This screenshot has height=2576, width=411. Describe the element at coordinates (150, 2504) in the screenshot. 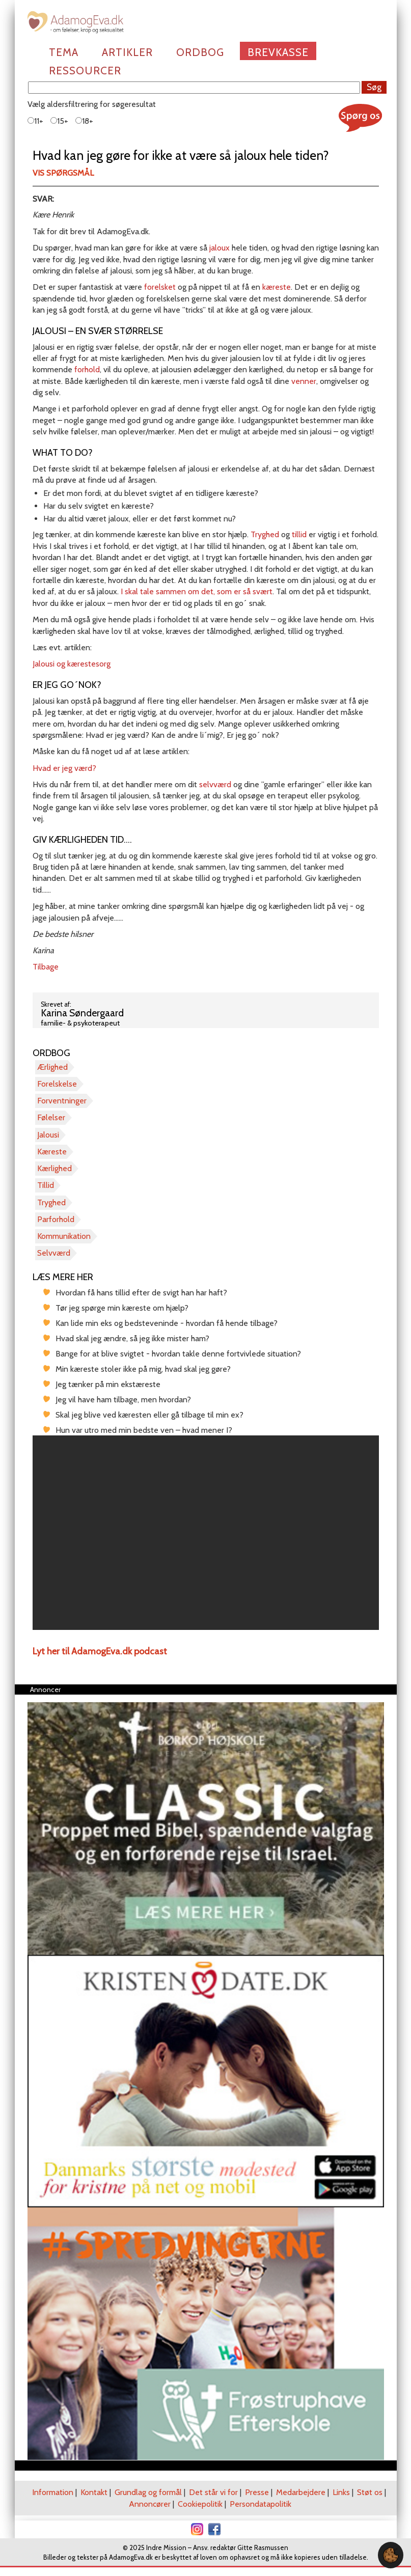

I see `Annoncører` at that location.